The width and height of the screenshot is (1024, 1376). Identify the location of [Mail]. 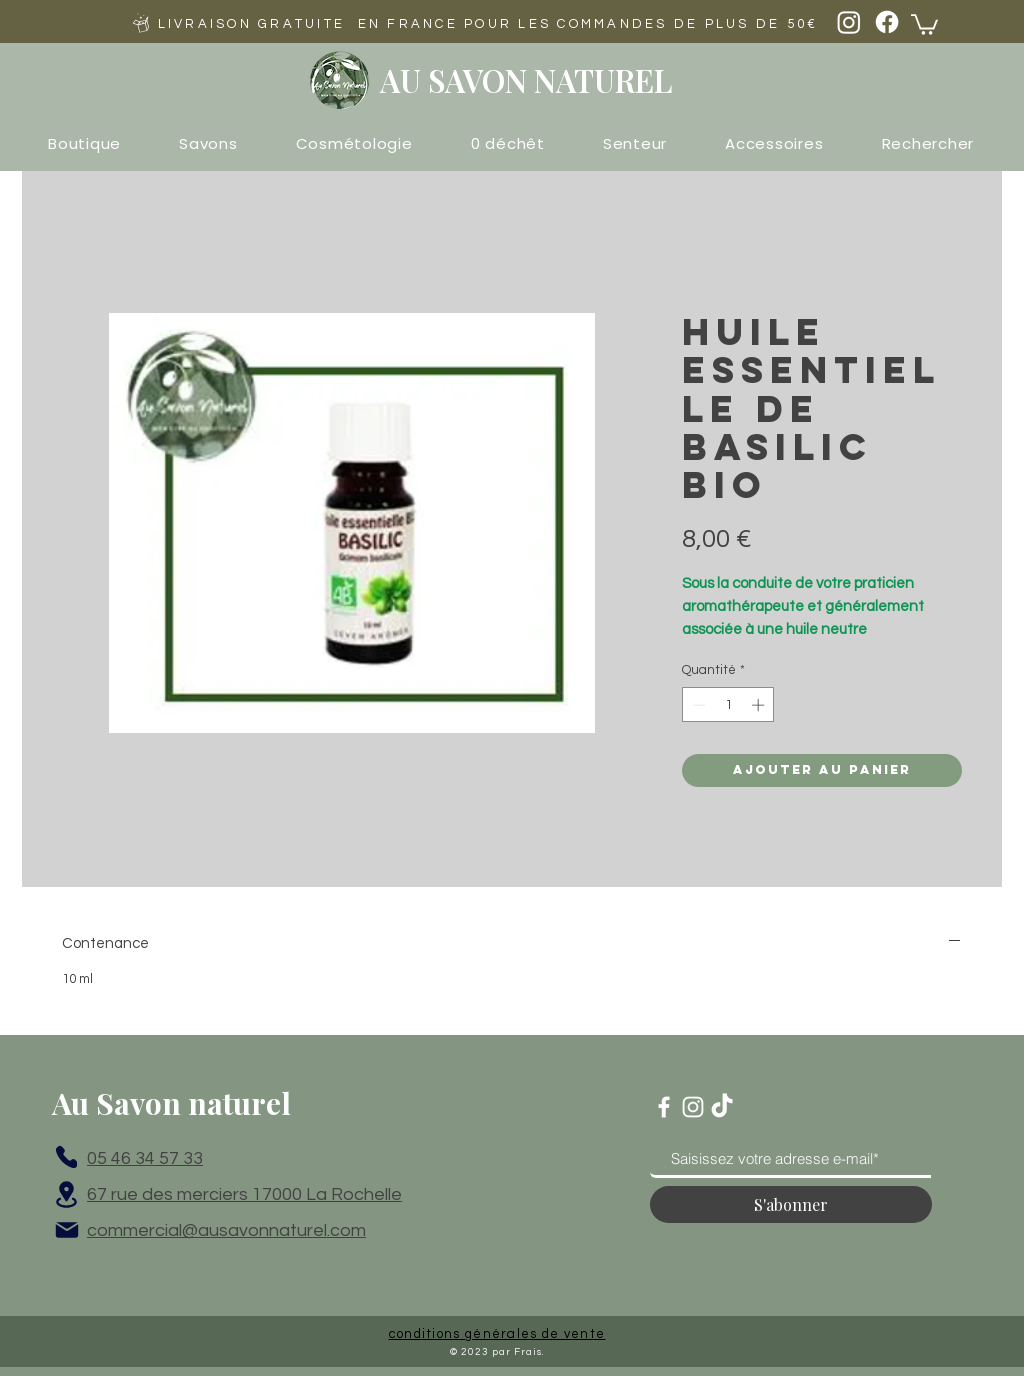
(67, 1230).